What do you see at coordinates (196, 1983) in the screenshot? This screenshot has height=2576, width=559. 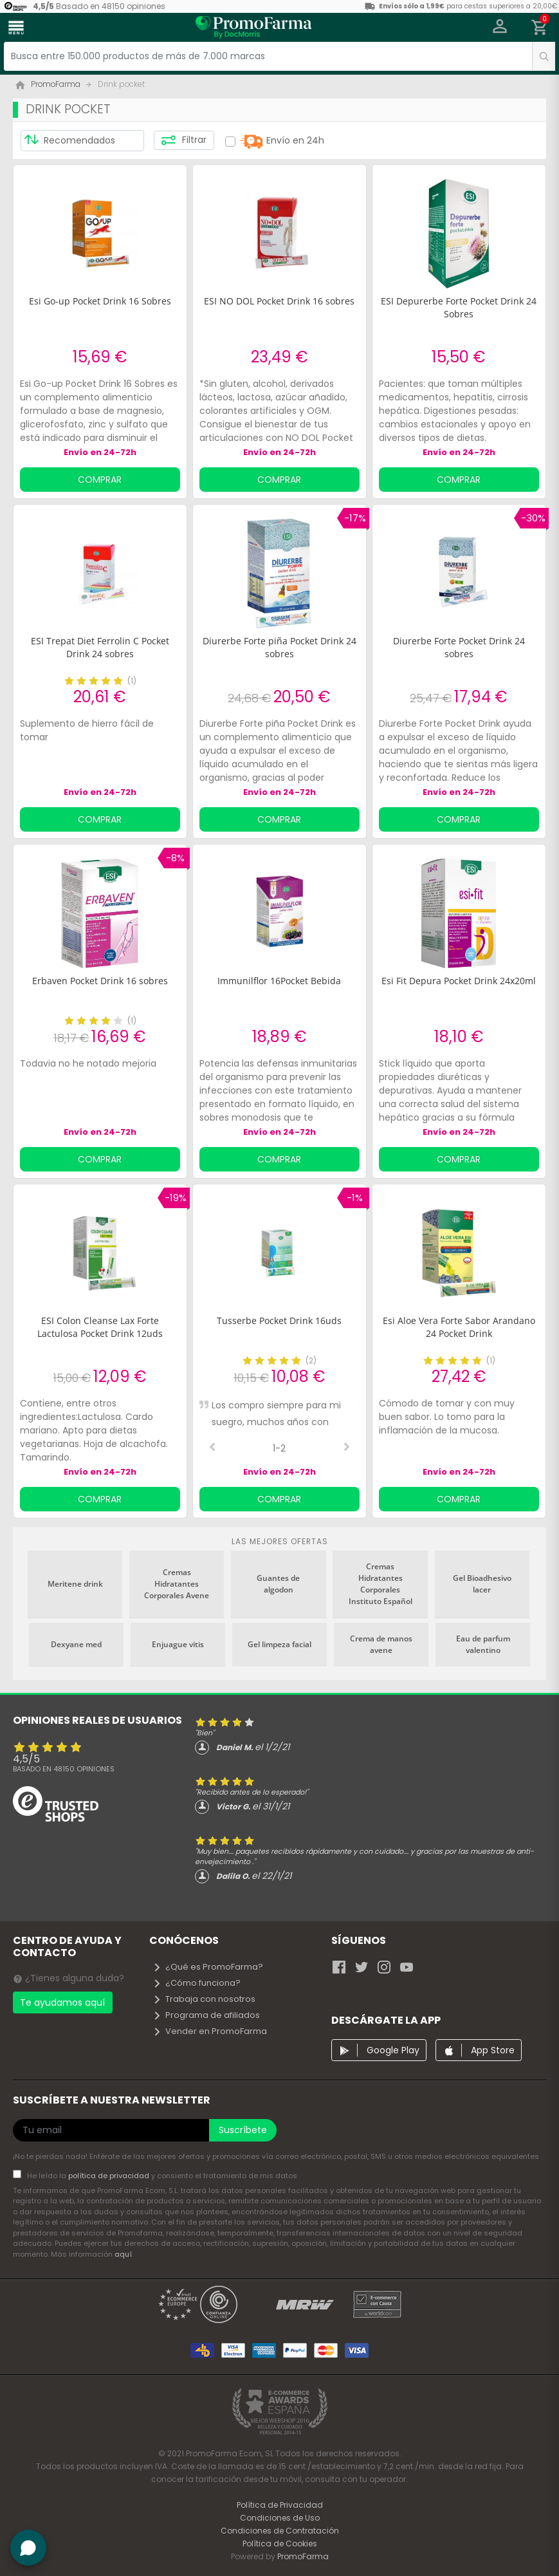 I see `¿Cómo funciona?` at bounding box center [196, 1983].